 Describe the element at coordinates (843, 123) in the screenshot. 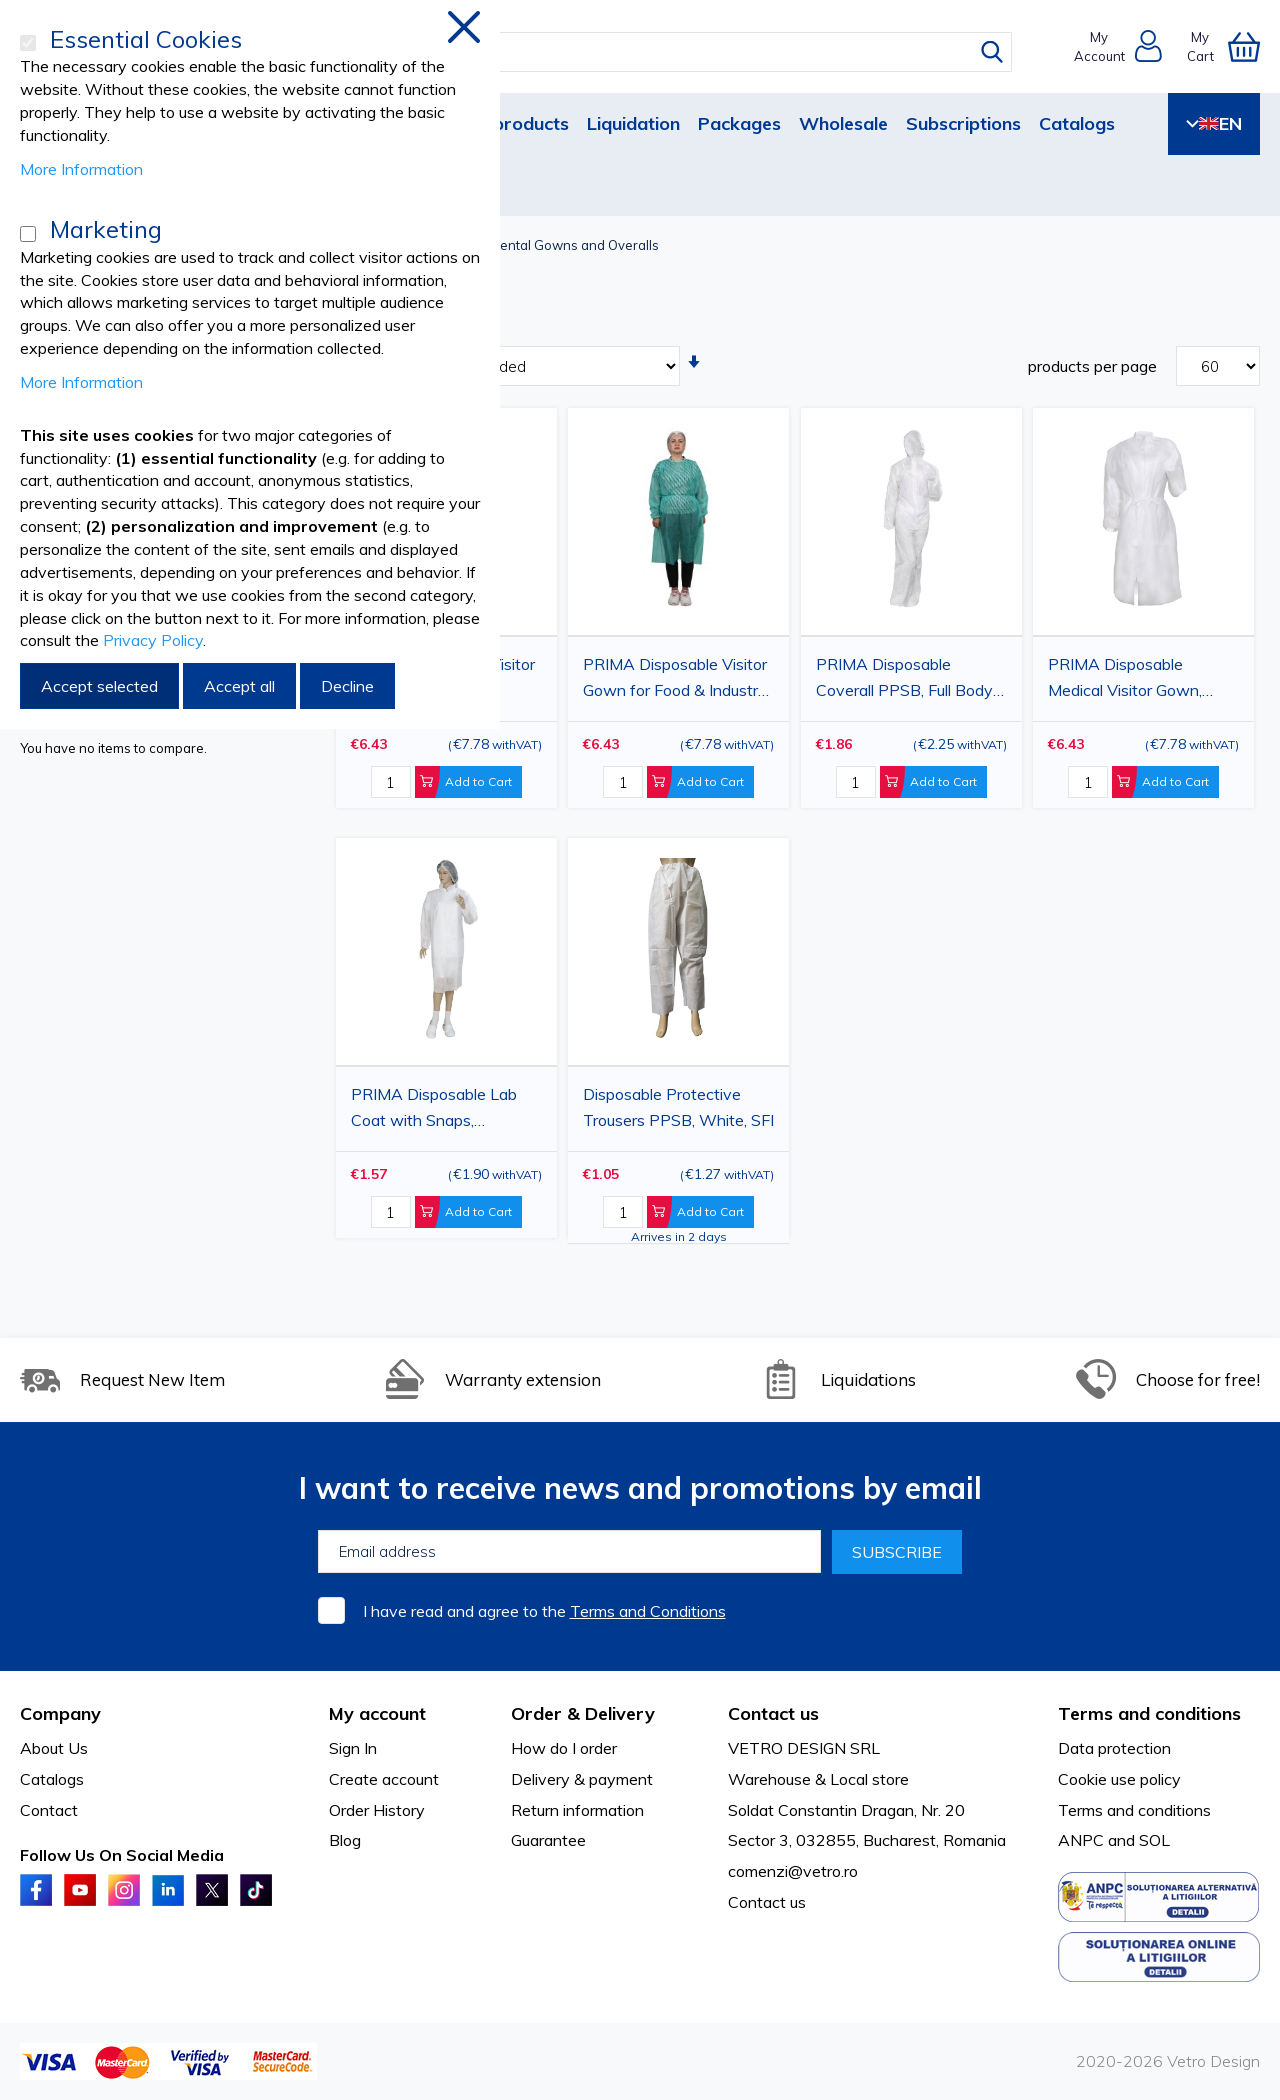

I see `Wholesale` at that location.